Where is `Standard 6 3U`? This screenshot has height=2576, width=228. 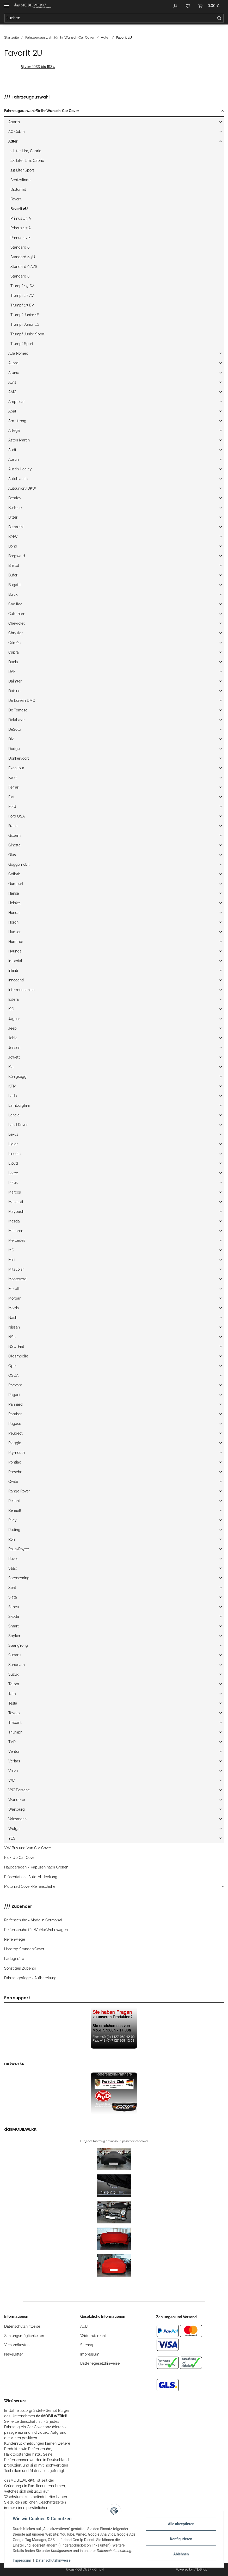 Standard 6 3U is located at coordinates (22, 257).